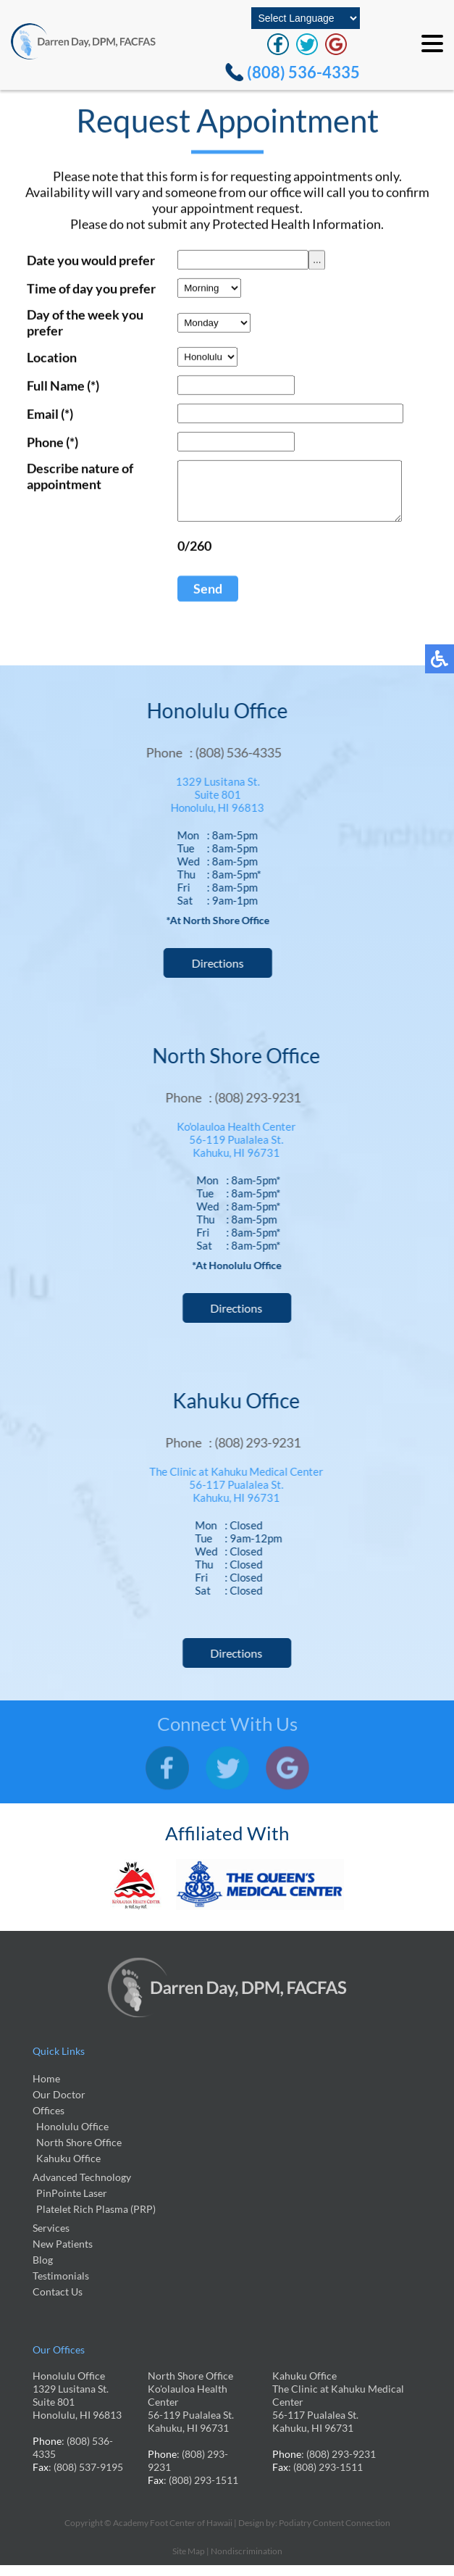  Describe the element at coordinates (334, 2533) in the screenshot. I see `Podiatry Content Connection` at that location.